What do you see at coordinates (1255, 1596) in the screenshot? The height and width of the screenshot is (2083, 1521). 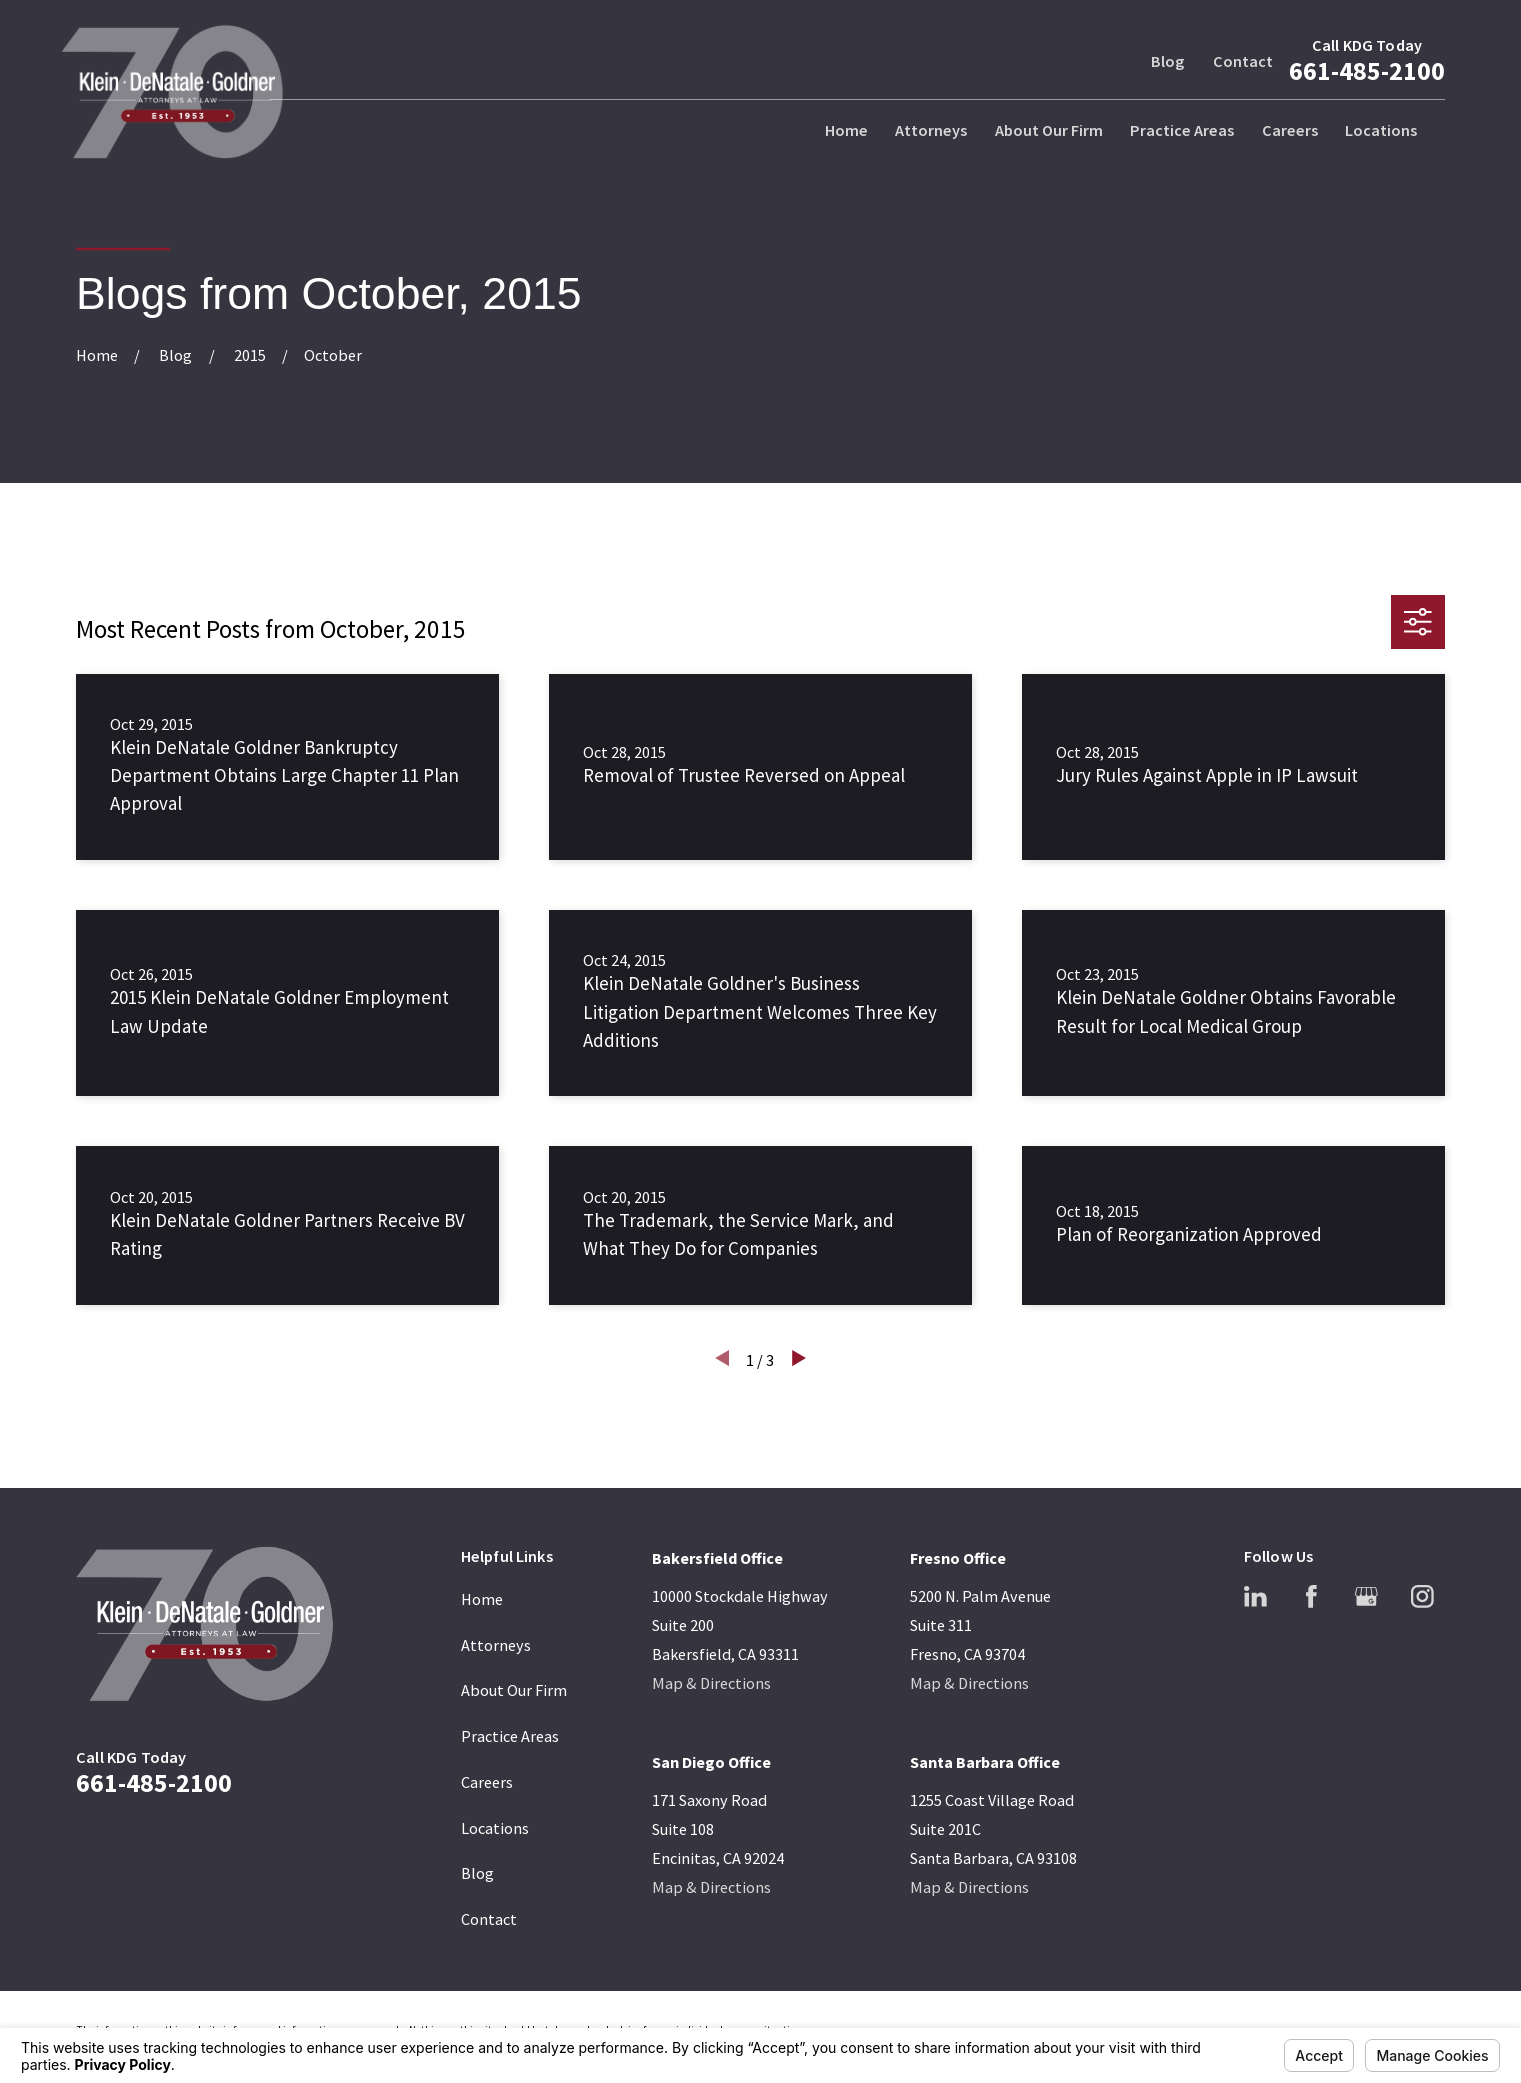 I see `[LinkedIn]` at bounding box center [1255, 1596].